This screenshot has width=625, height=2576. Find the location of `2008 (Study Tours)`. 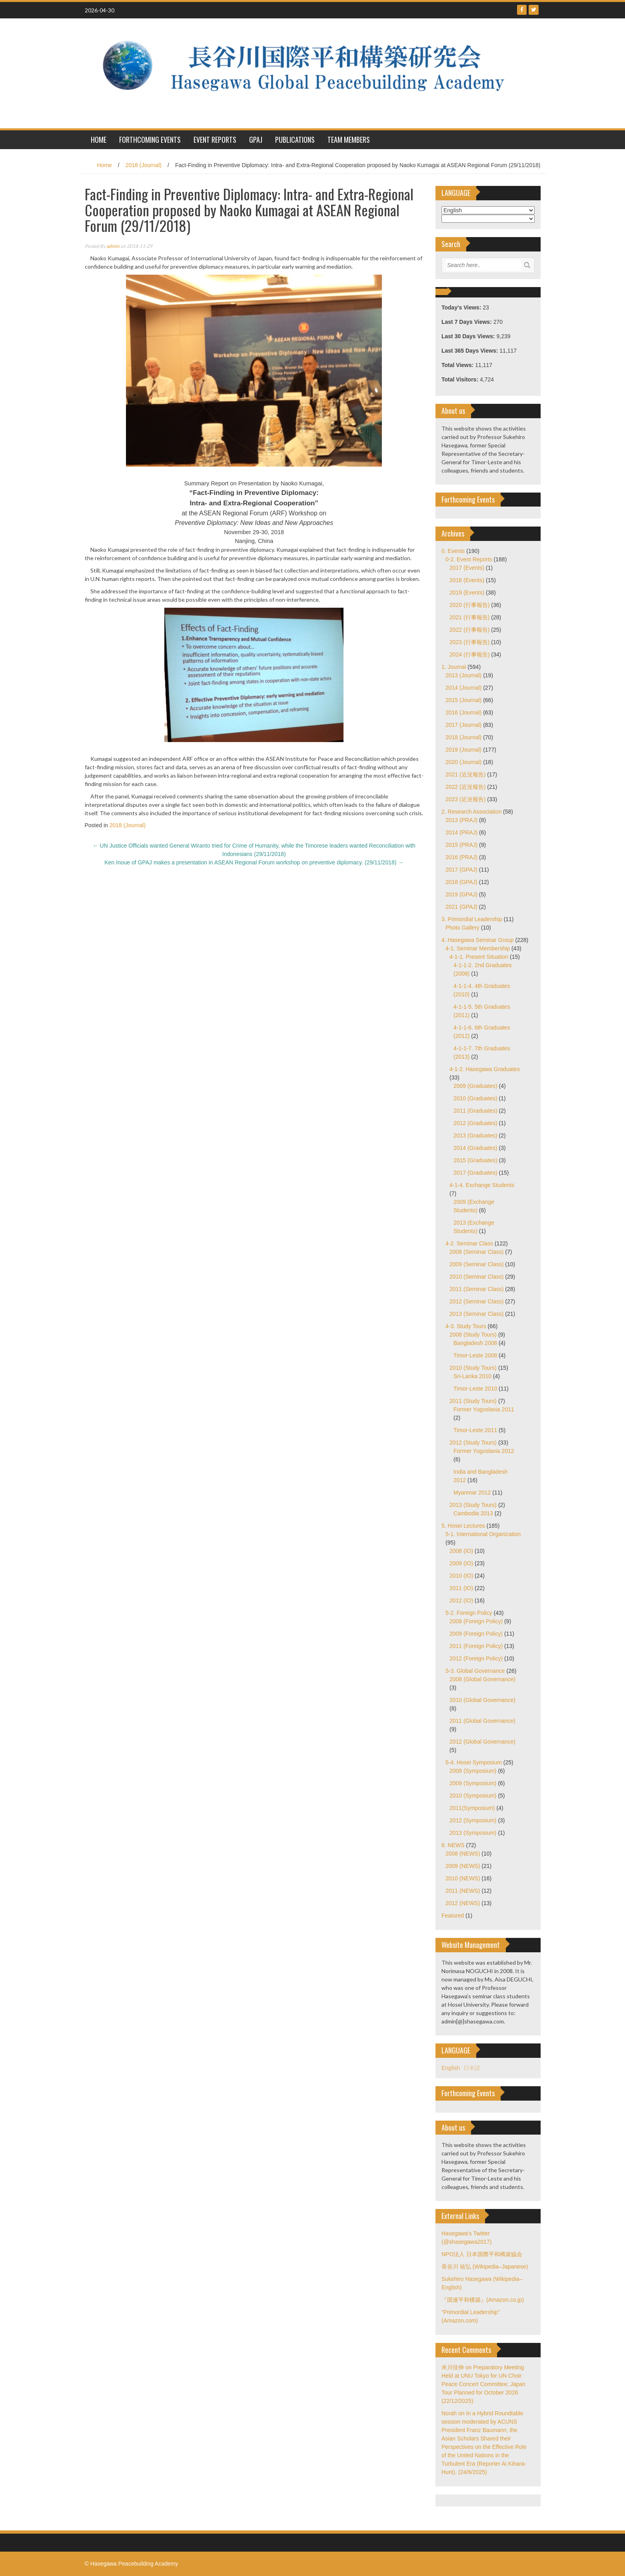

2008 (Study Tours) is located at coordinates (473, 1334).